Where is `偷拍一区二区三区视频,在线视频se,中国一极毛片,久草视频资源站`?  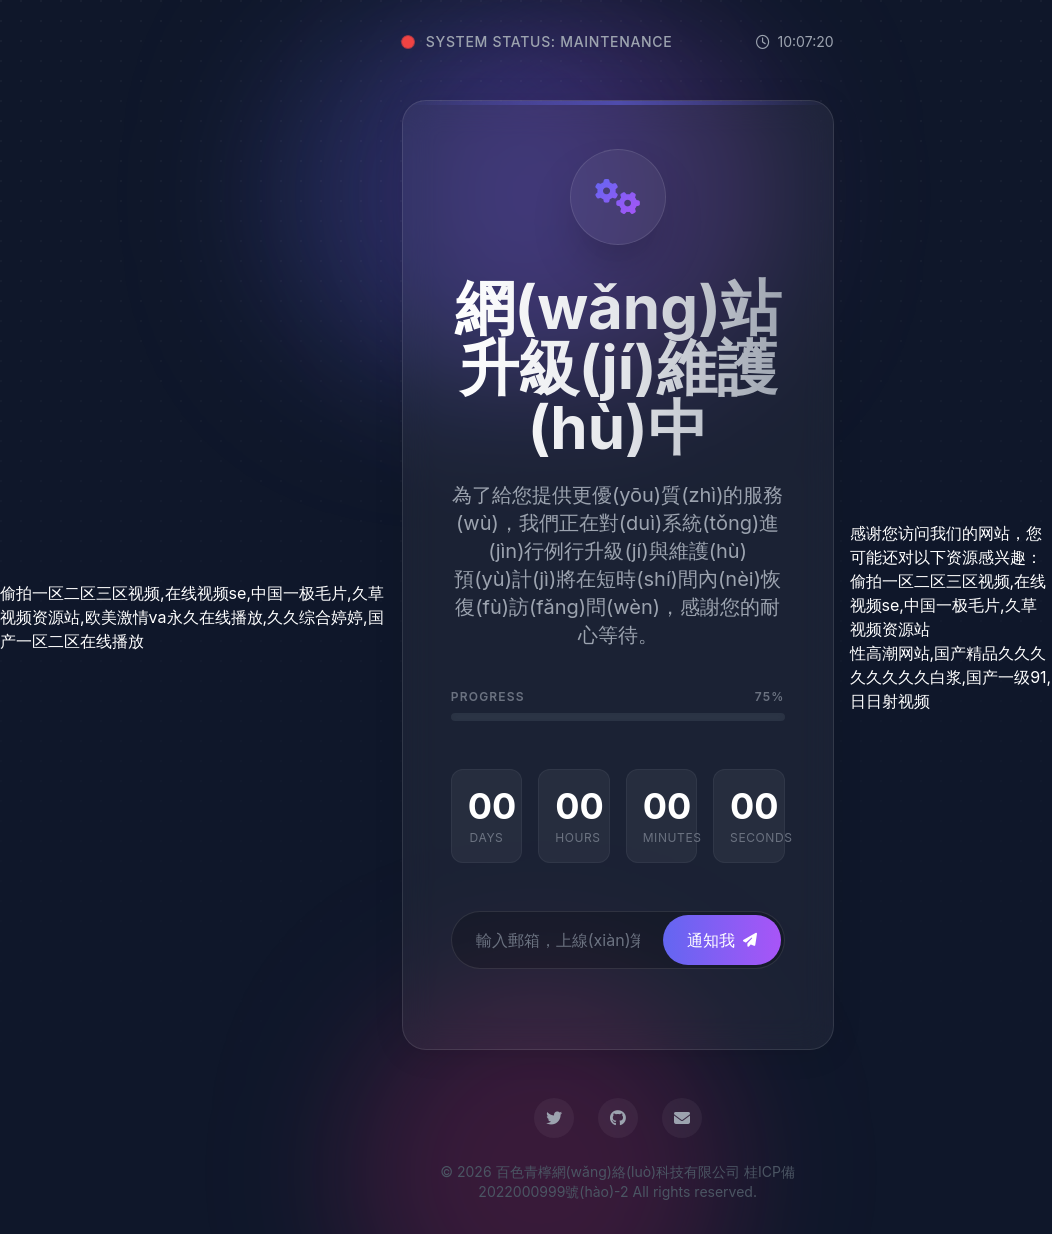
偷拍一区二区三区视频,在线视频se,中国一极毛片,久草视频资源站 is located at coordinates (948, 605).